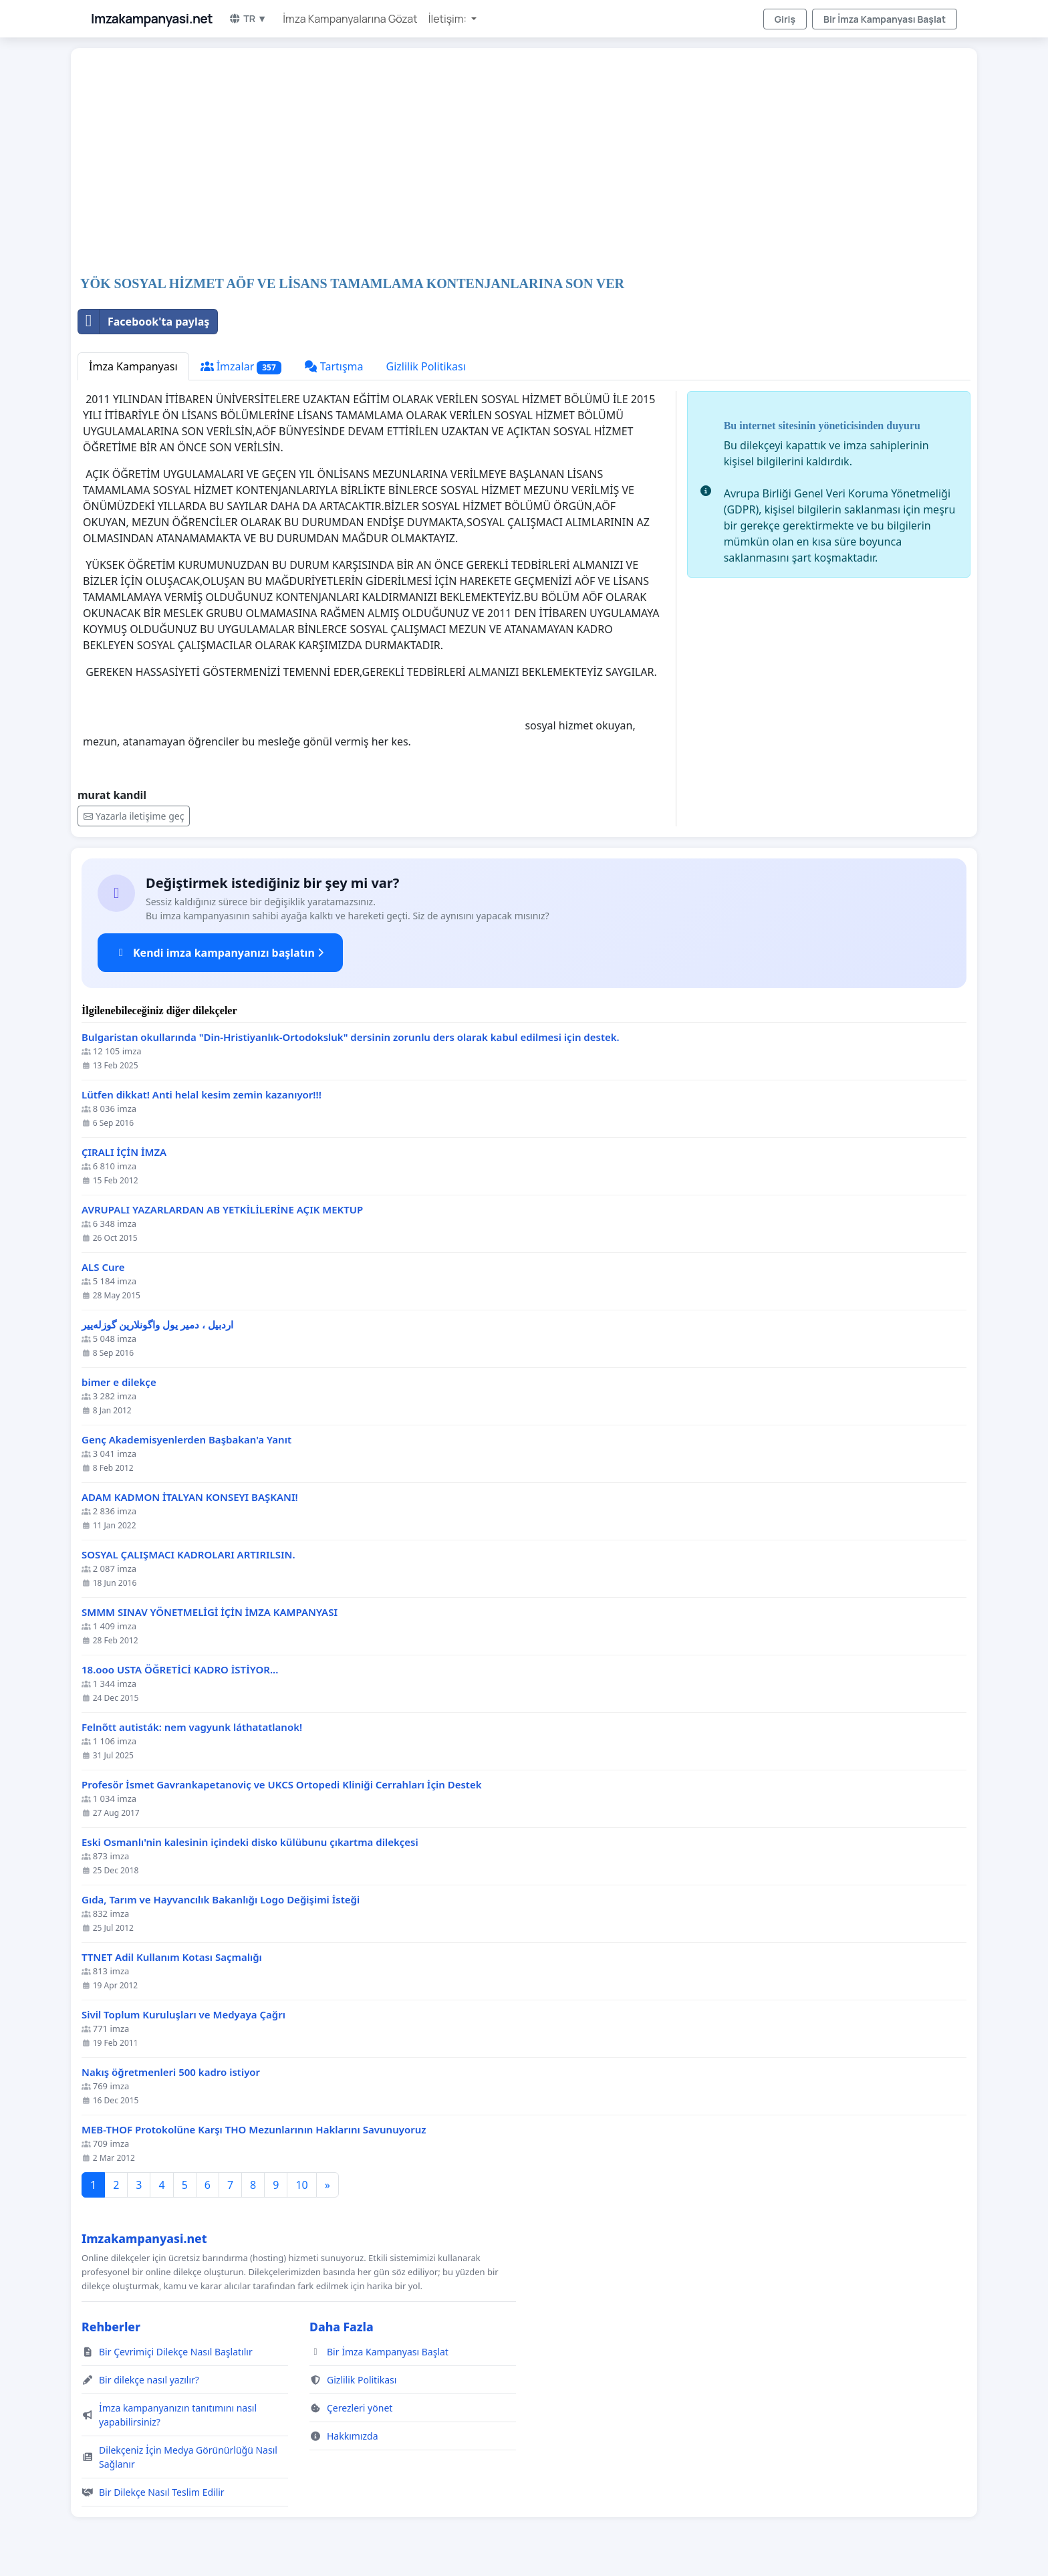  I want to click on [Advertisement], so click(479, 163).